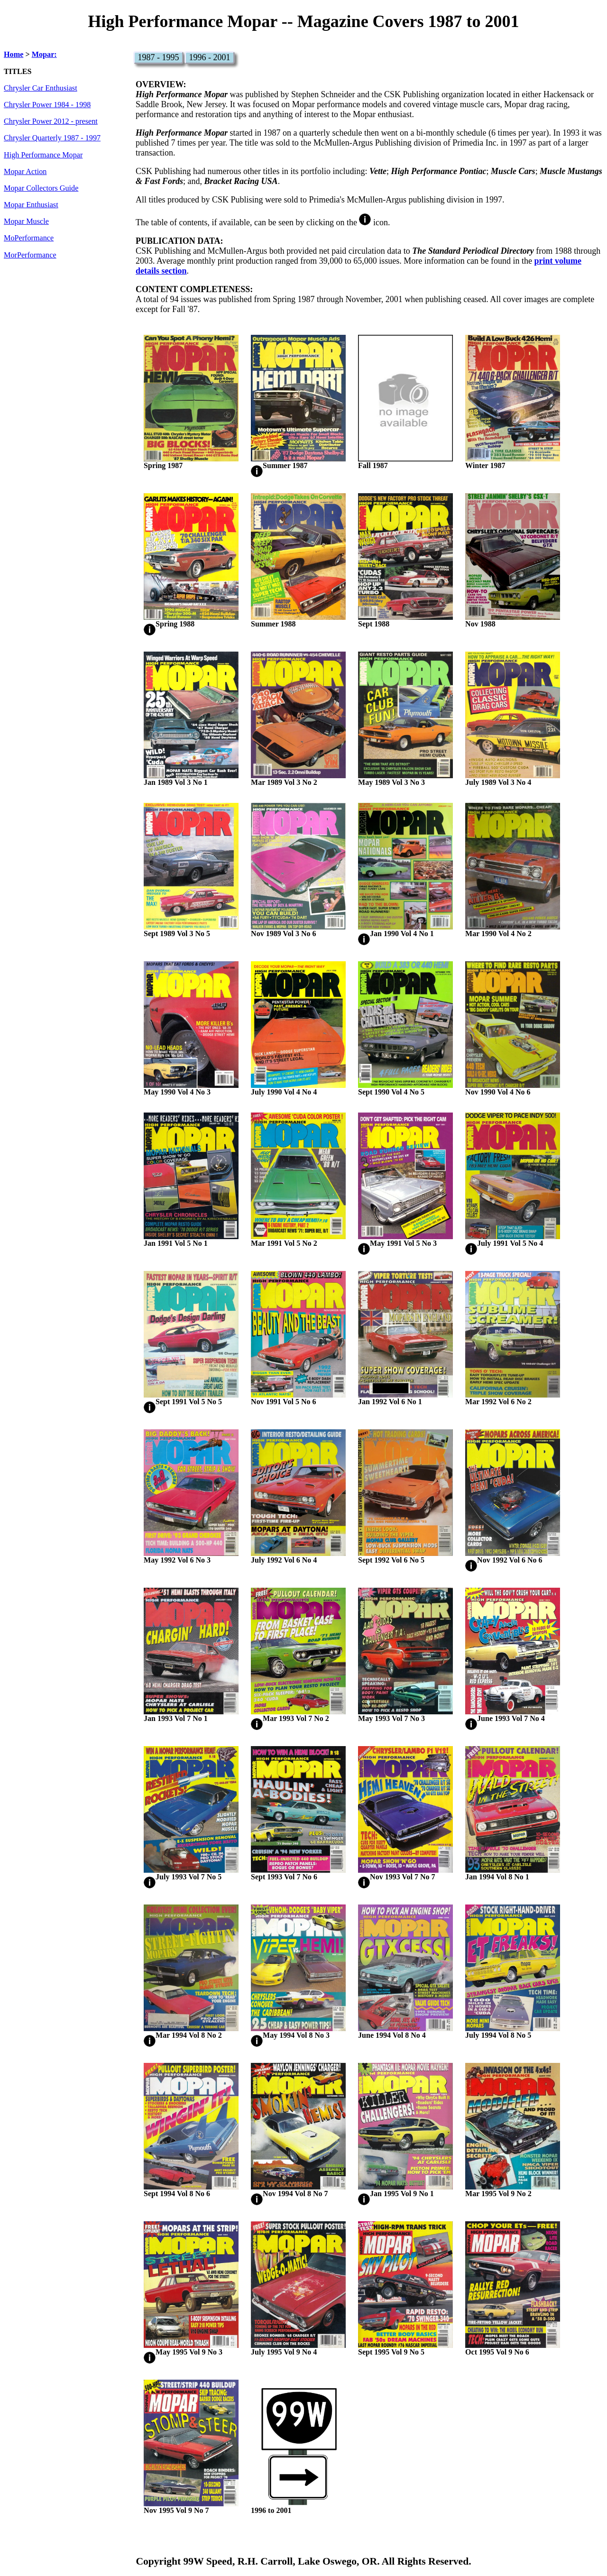 Image resolution: width=607 pixels, height=2576 pixels. Describe the element at coordinates (47, 105) in the screenshot. I see `Chrysler Power 1984 - 1998` at that location.